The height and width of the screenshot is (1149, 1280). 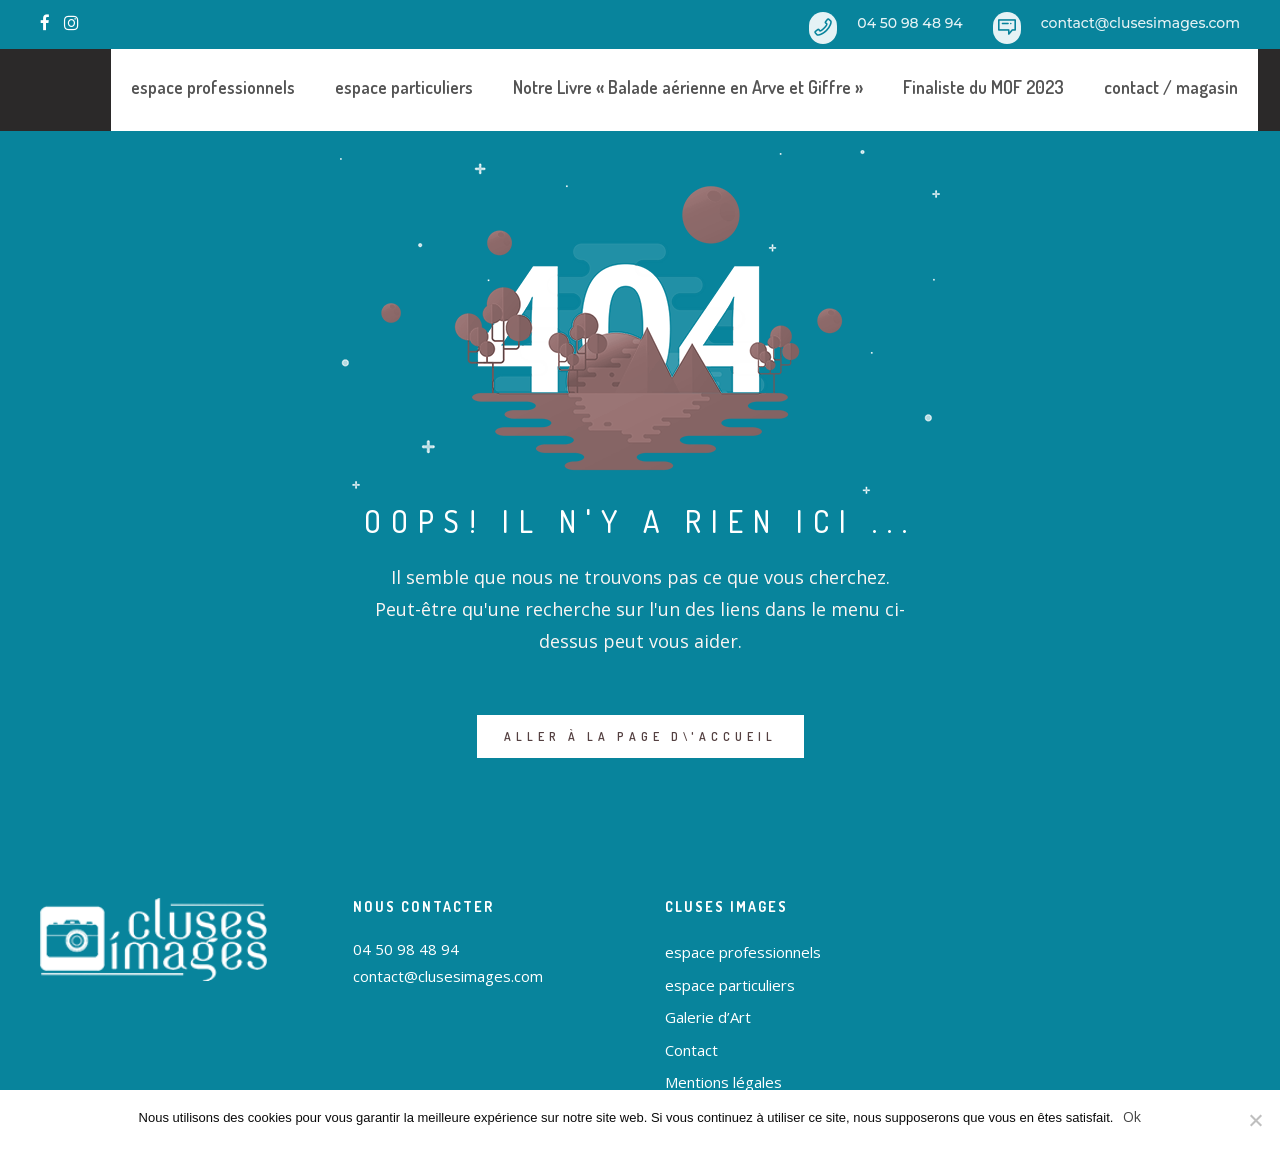 What do you see at coordinates (1132, 1116) in the screenshot?
I see `Ok` at bounding box center [1132, 1116].